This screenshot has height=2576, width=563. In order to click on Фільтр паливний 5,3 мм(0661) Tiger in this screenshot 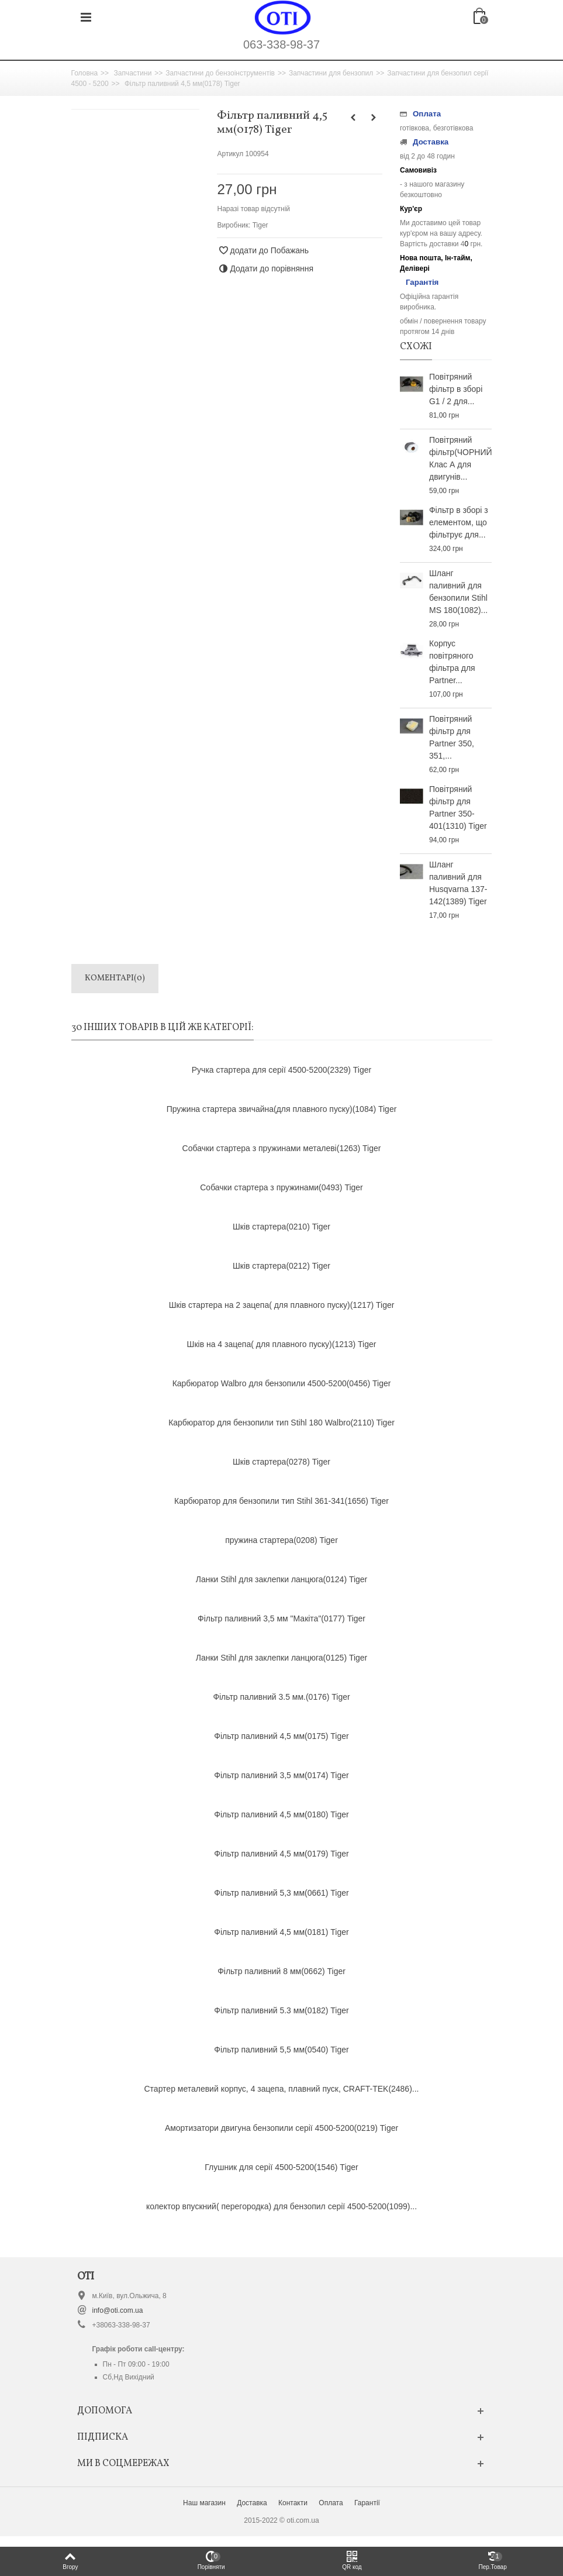, I will do `click(281, 1892)`.